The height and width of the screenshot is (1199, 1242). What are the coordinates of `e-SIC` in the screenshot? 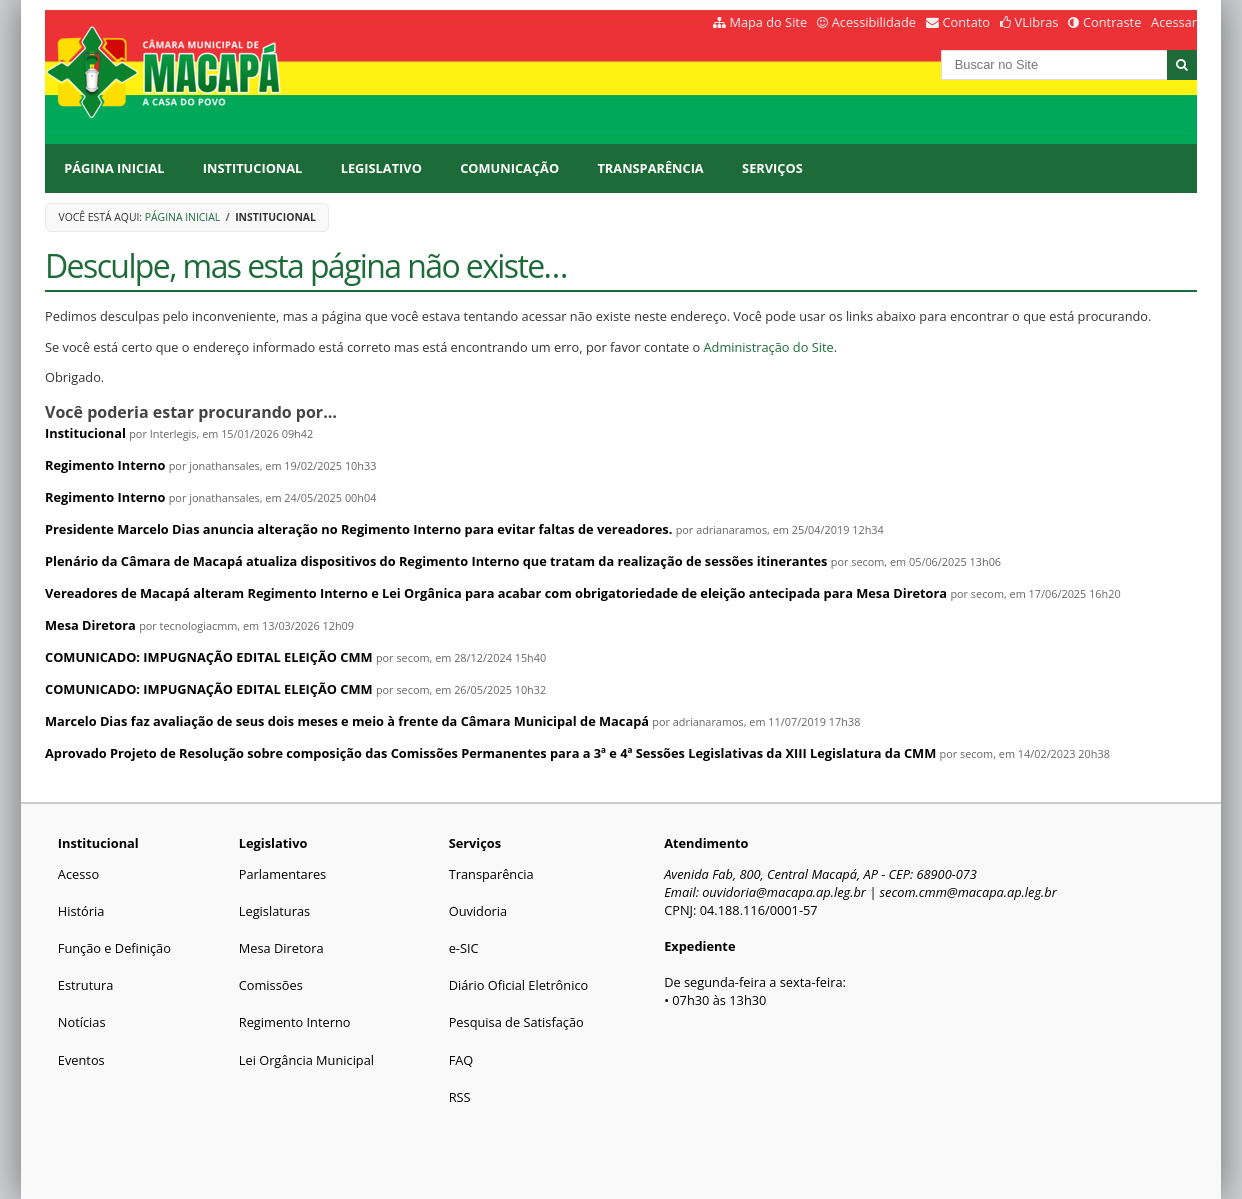 It's located at (464, 948).